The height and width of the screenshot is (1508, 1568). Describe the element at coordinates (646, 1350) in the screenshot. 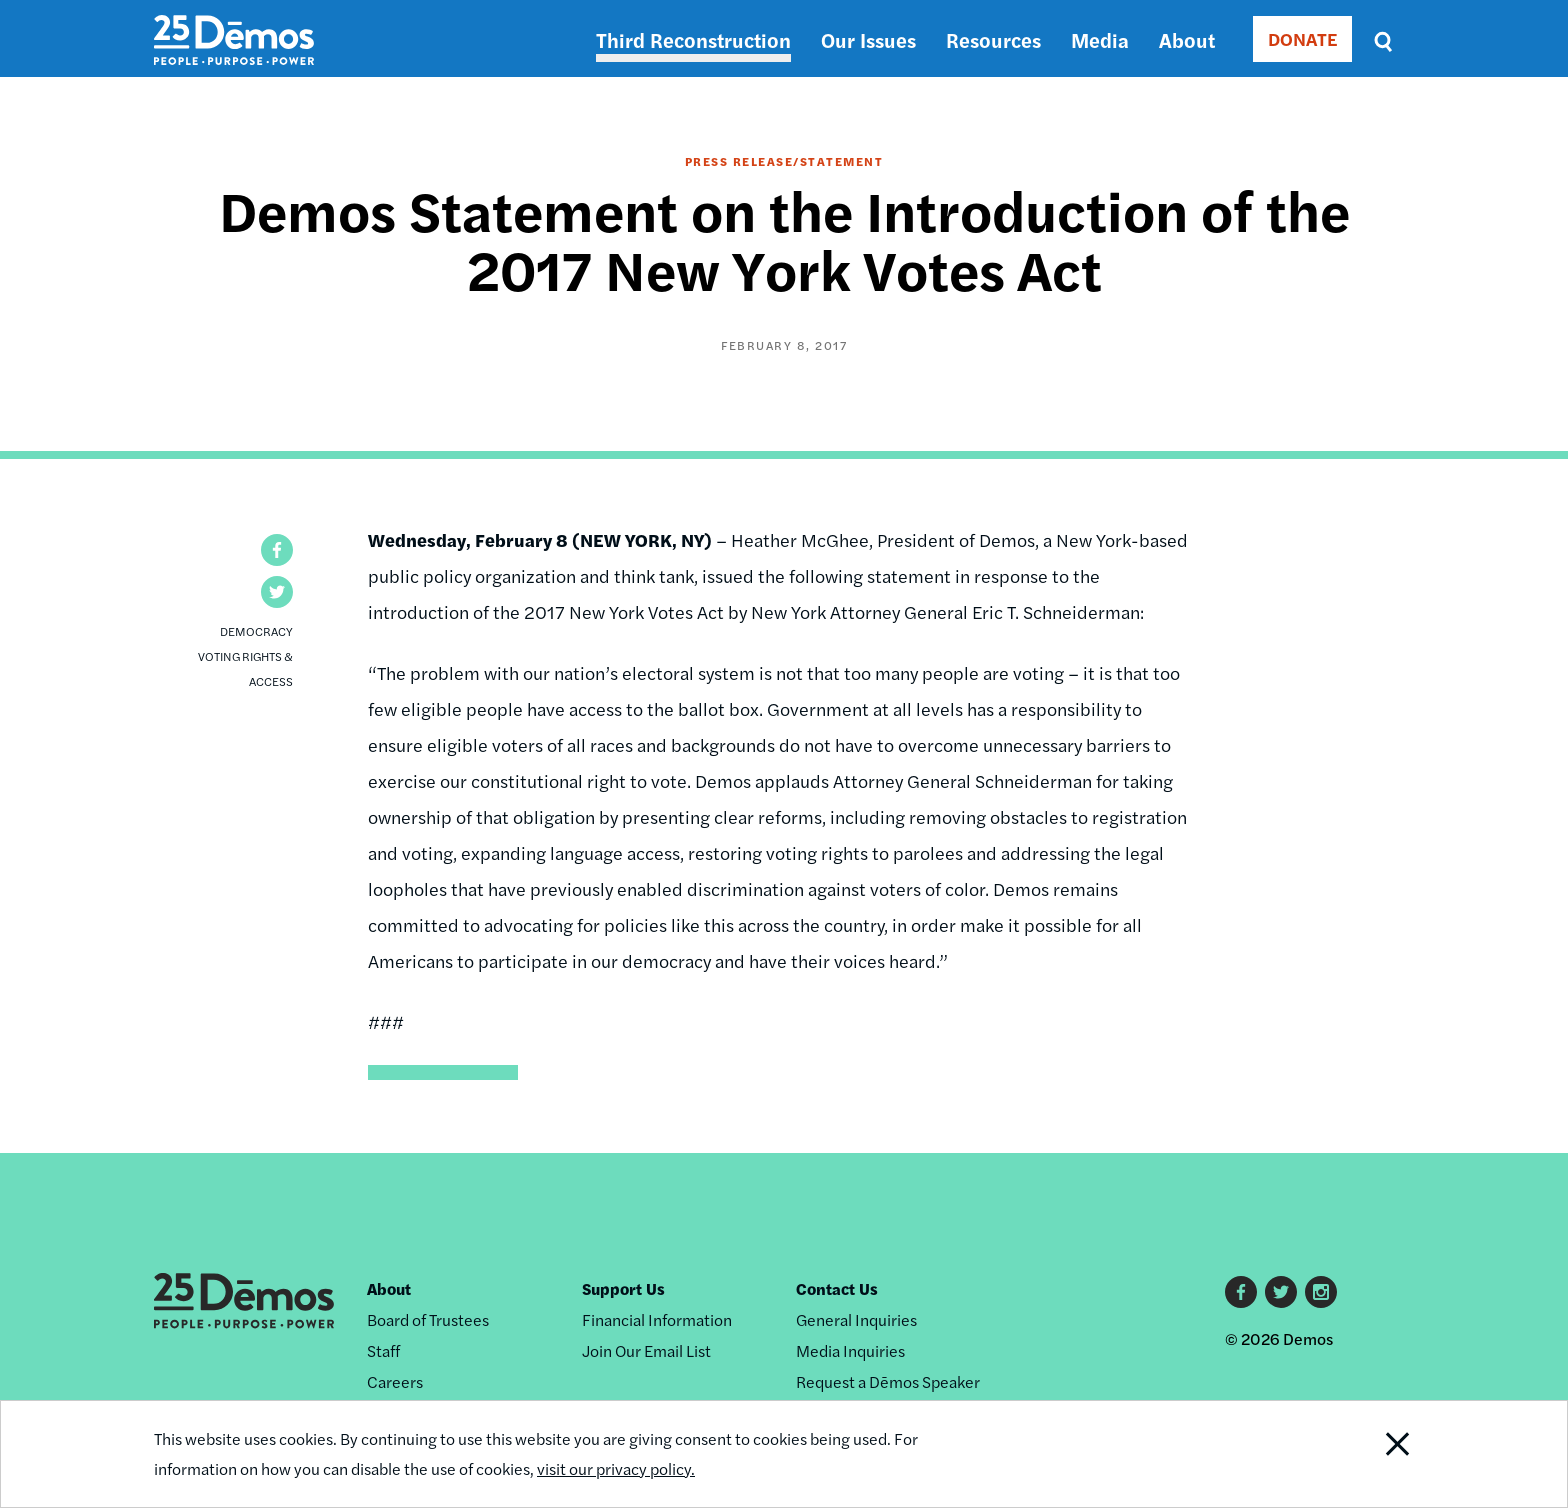

I see `Join Our Email List` at that location.